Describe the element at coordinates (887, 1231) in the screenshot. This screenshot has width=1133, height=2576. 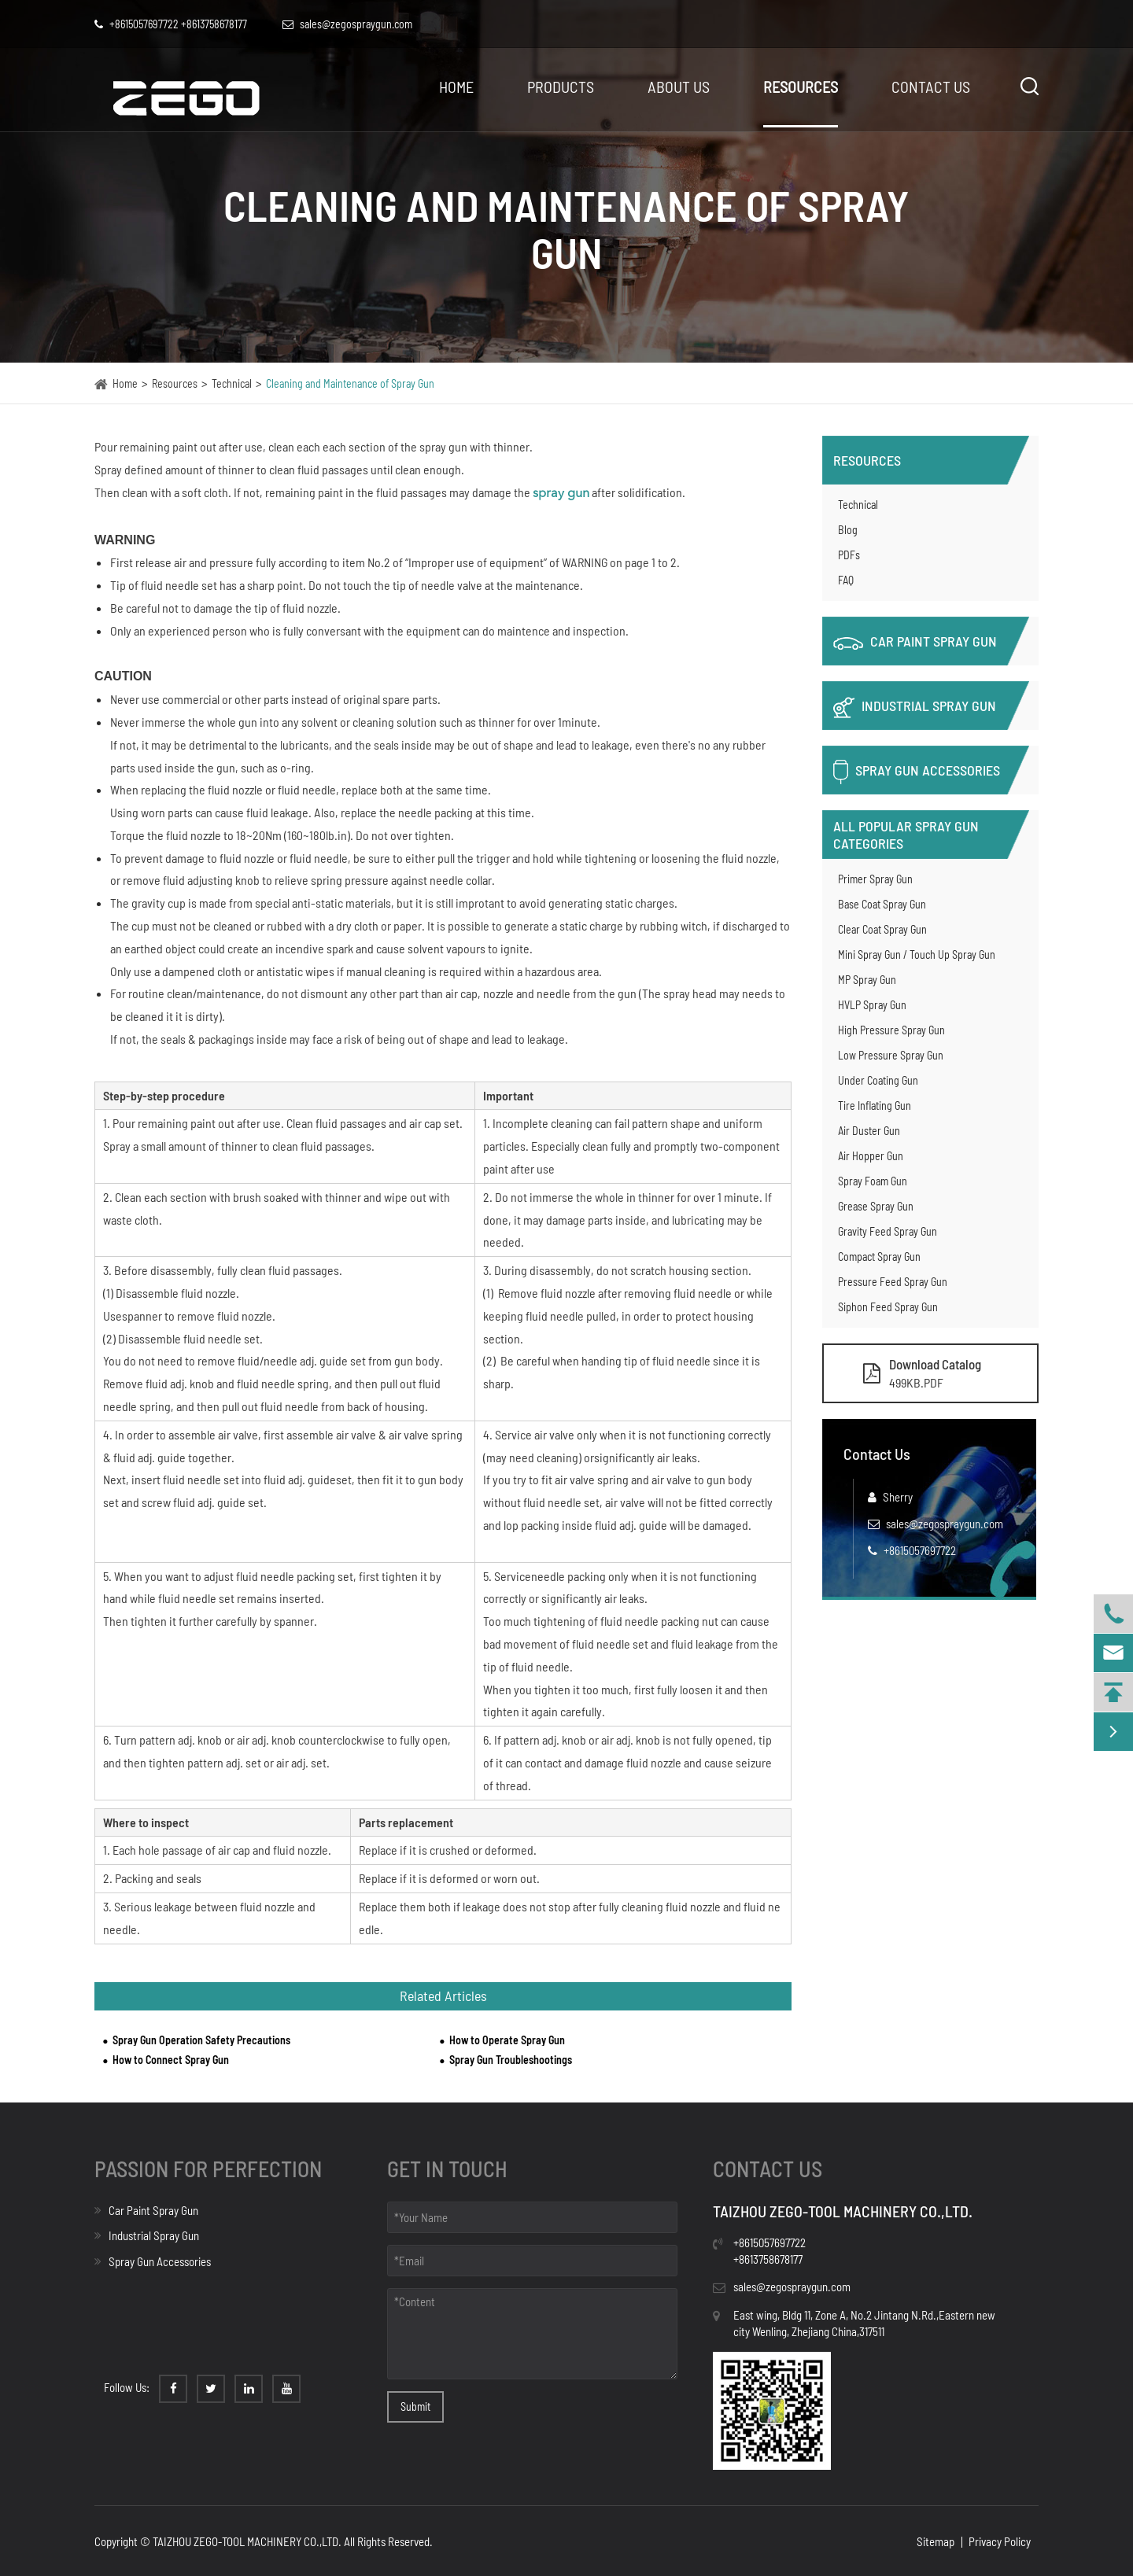
I see `Gravity Feed Spray Gun` at that location.